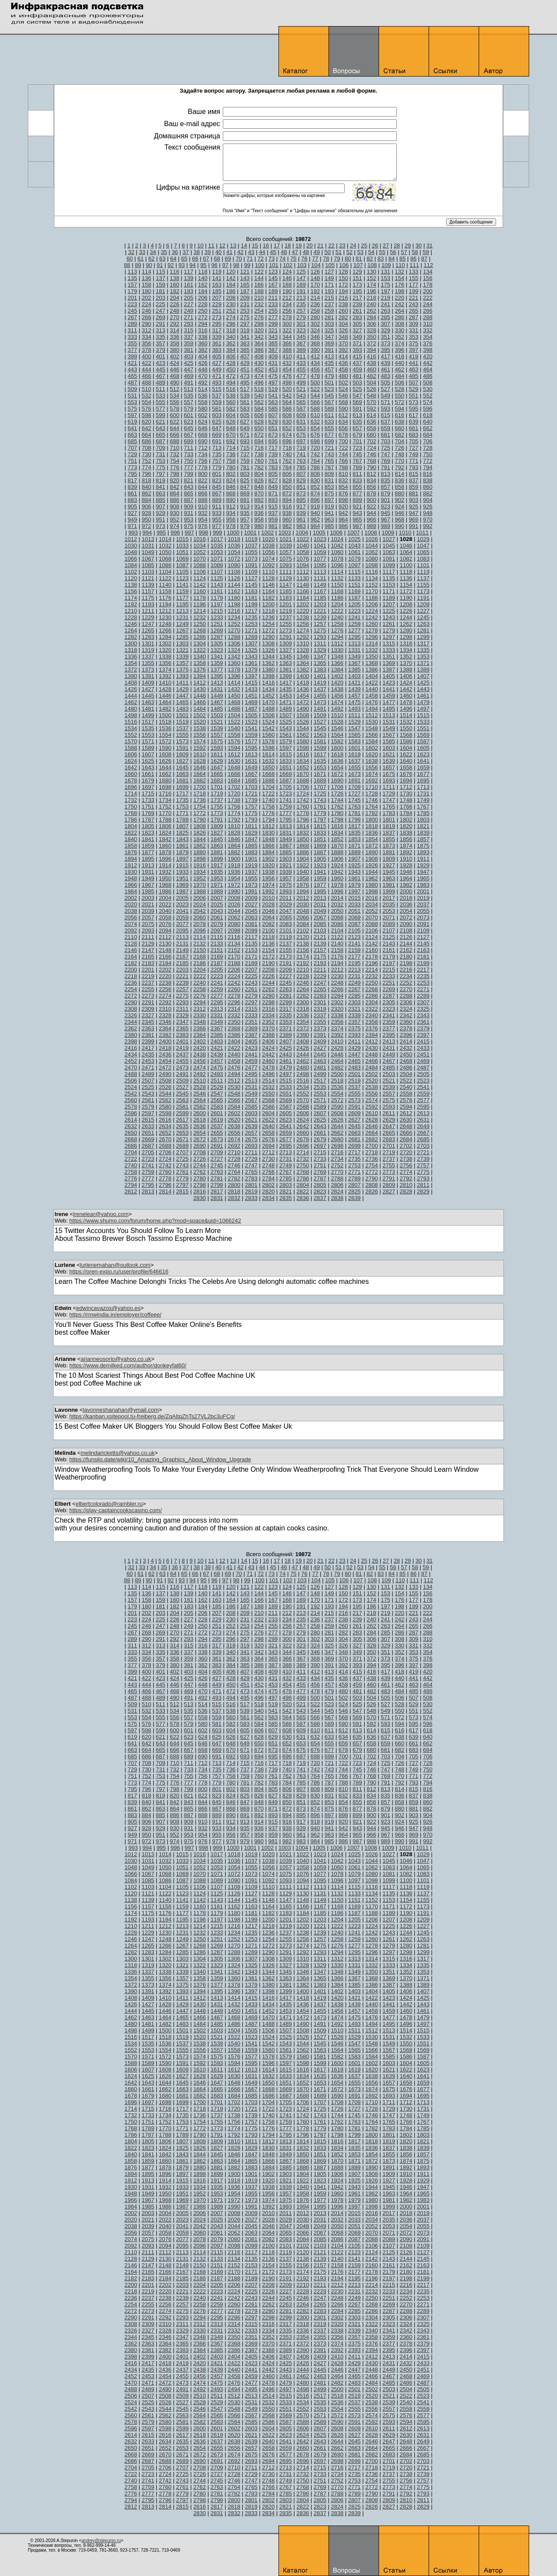 The image size is (557, 2576). I want to click on 106, so click(344, 265).